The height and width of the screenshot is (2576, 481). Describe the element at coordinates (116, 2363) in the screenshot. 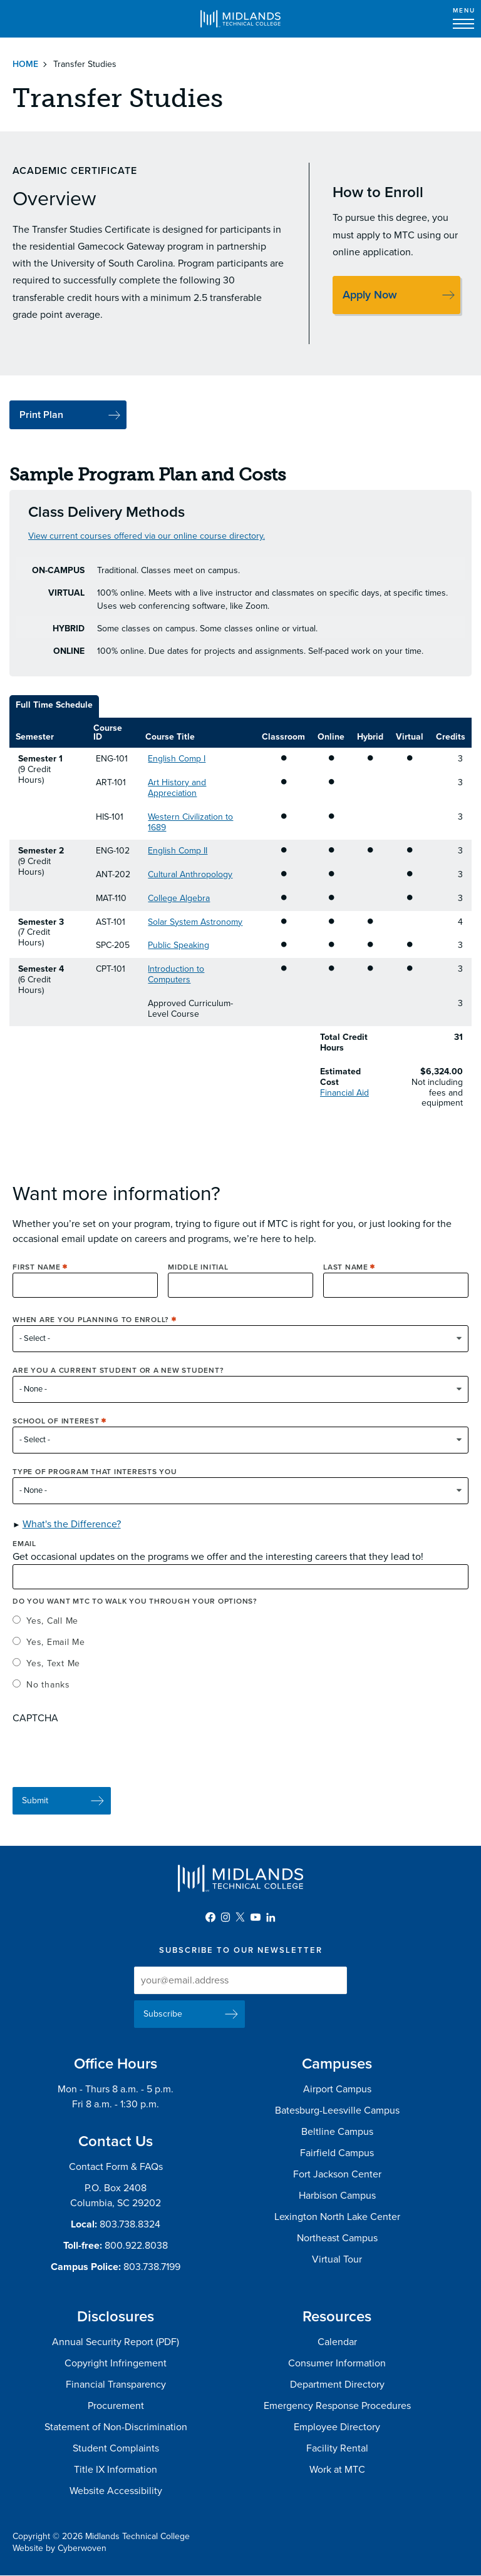

I see `Copyright Infringement` at that location.